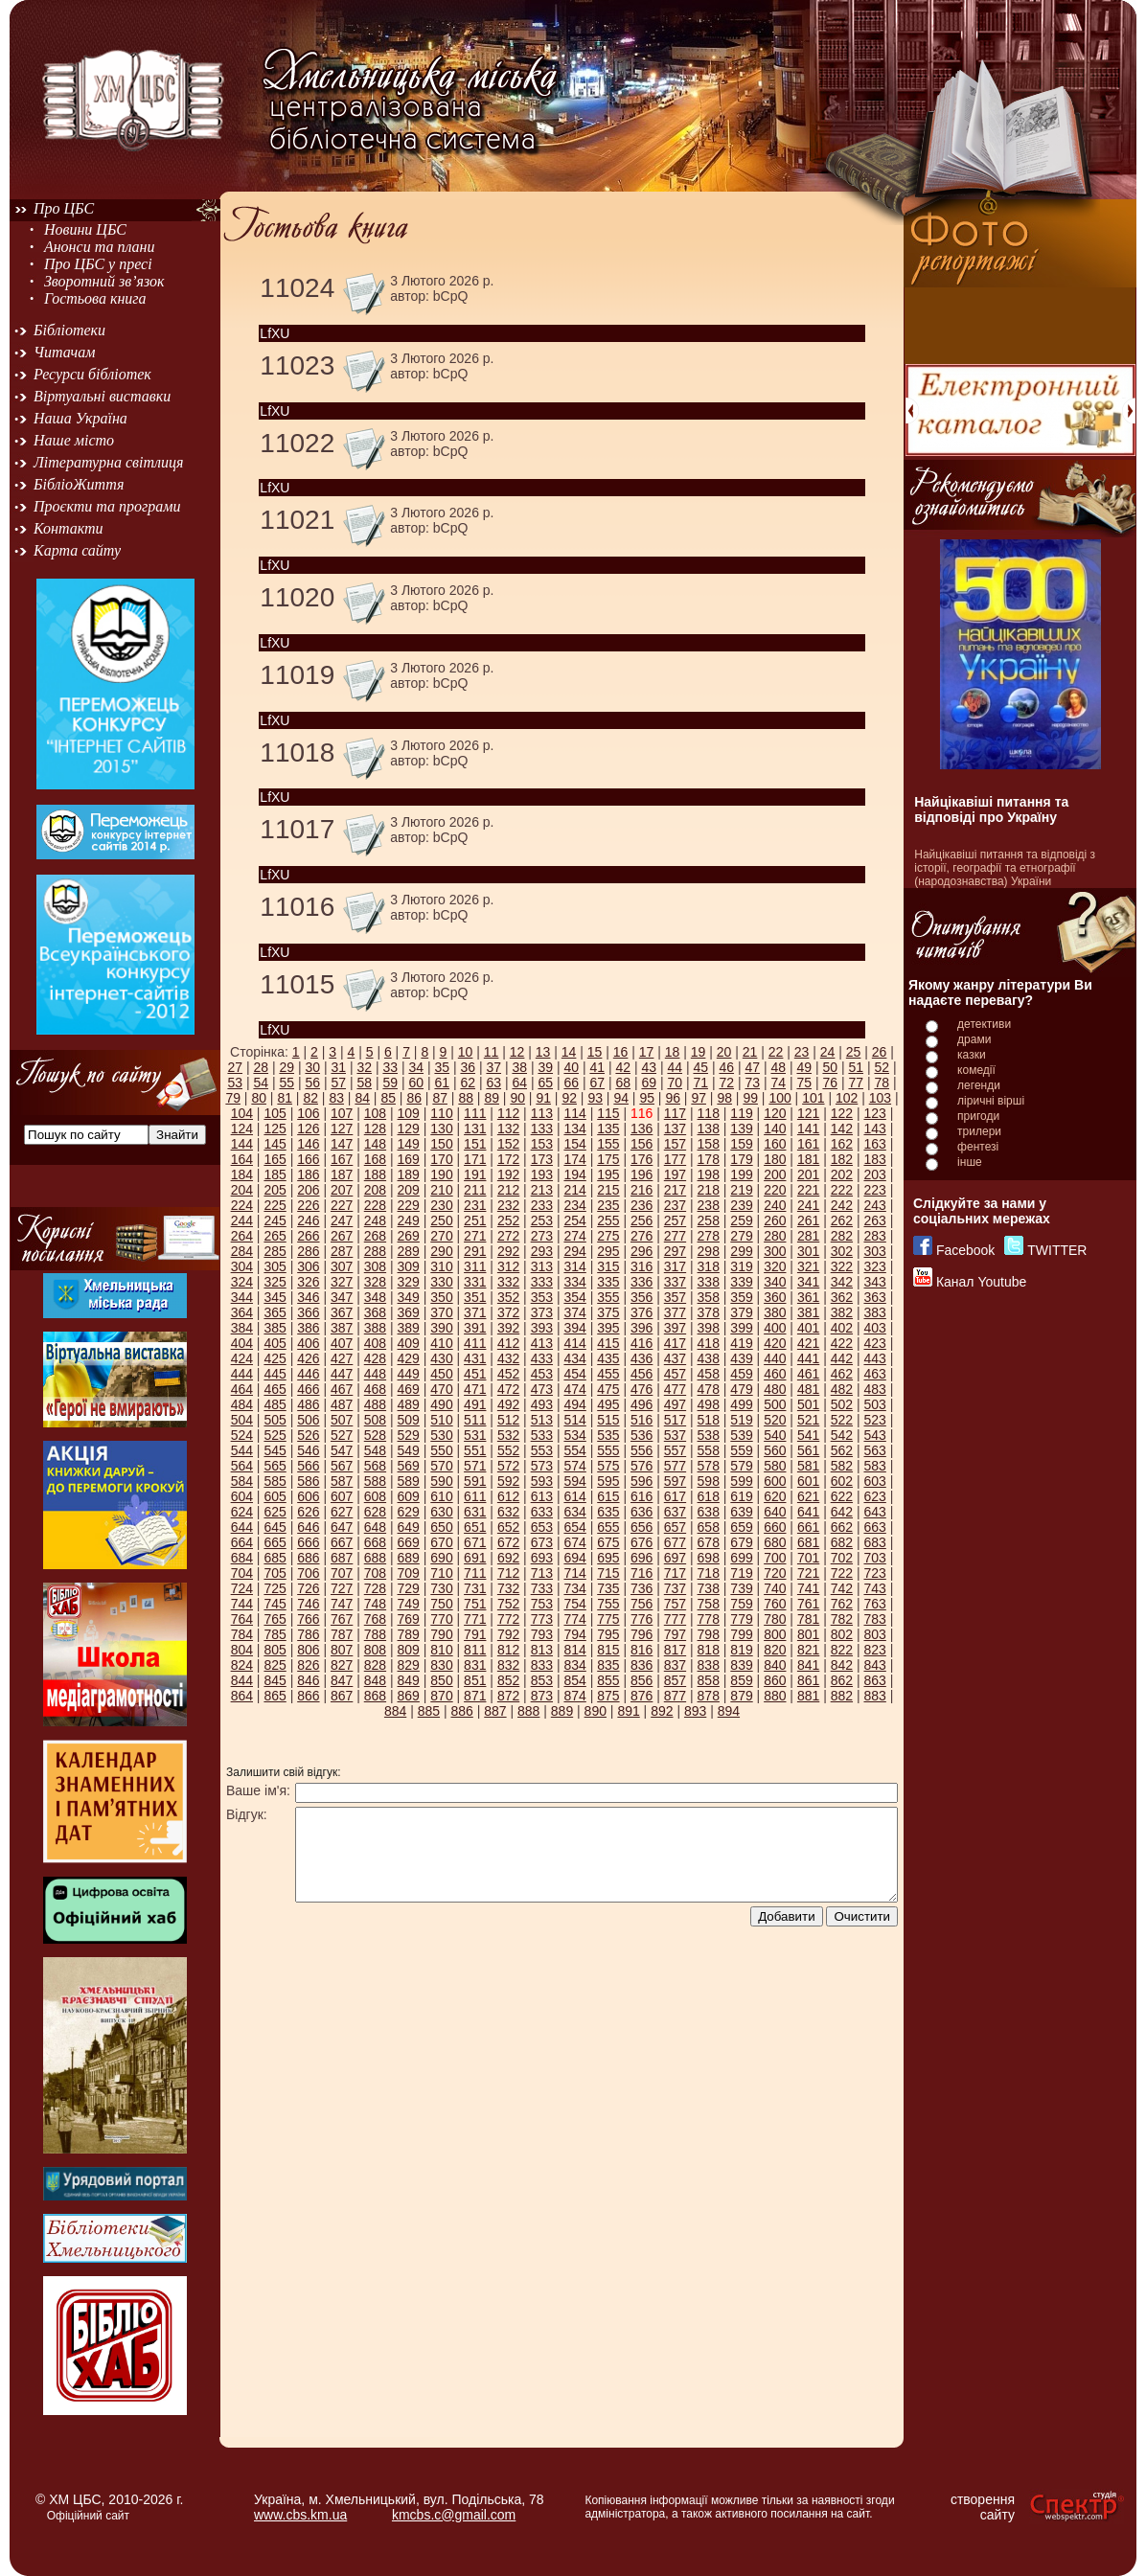  What do you see at coordinates (574, 1143) in the screenshot?
I see `154` at bounding box center [574, 1143].